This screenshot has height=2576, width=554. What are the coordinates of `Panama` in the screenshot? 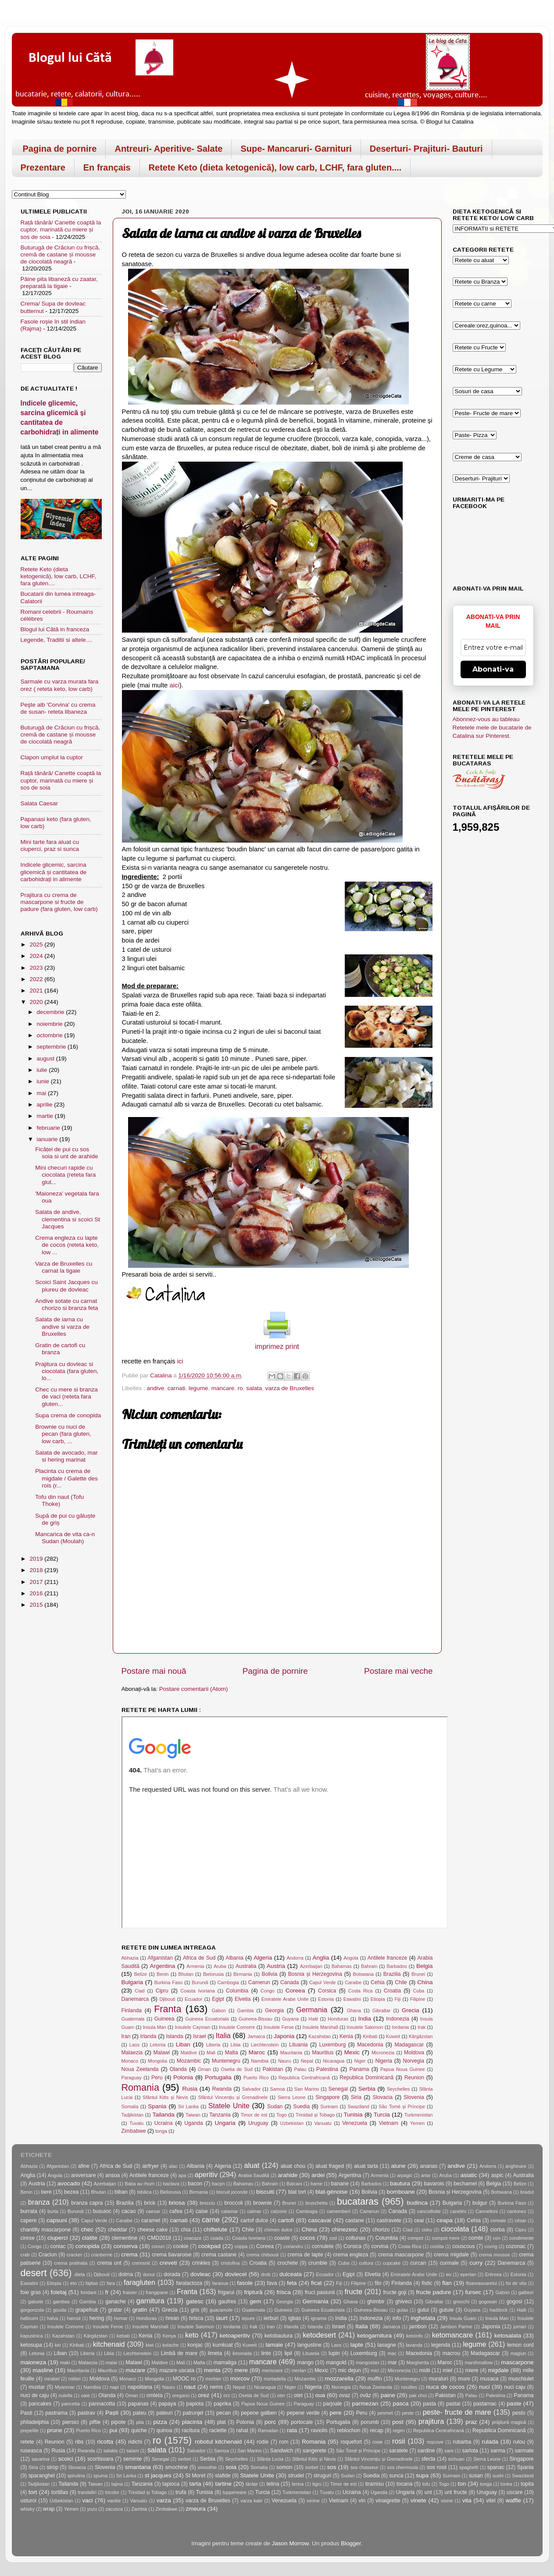 It's located at (359, 2069).